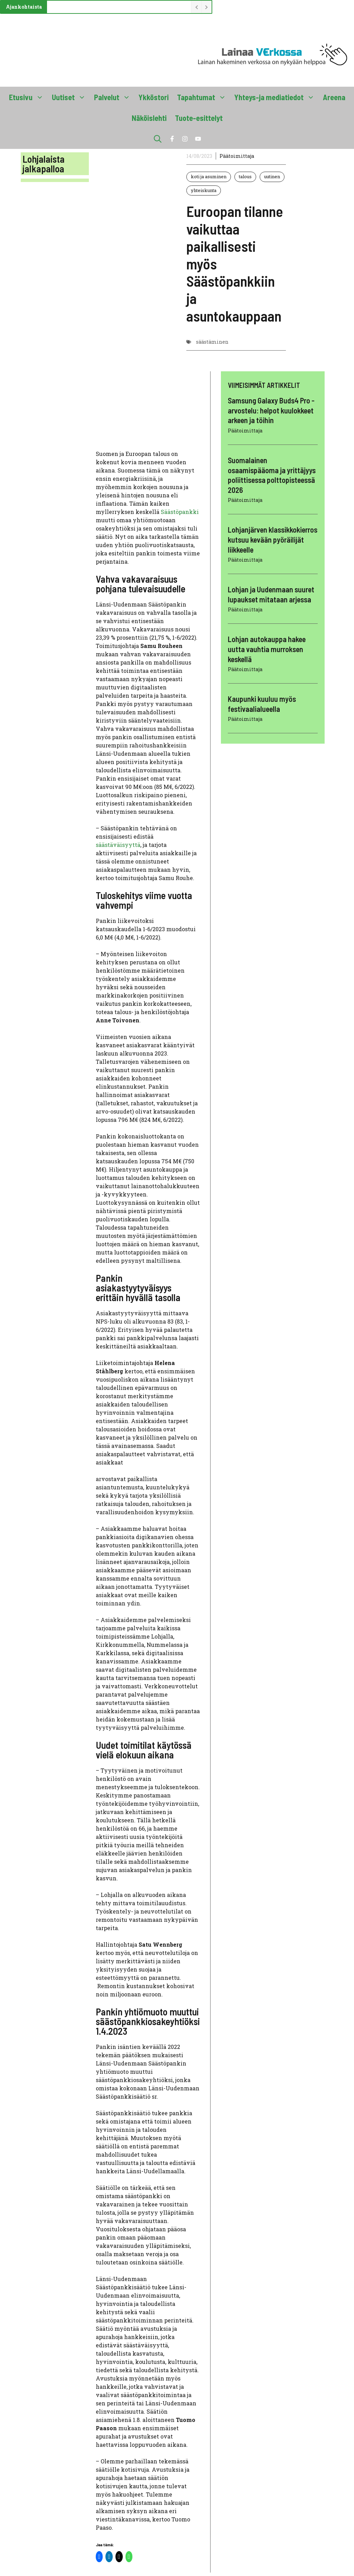  Describe the element at coordinates (212, 341) in the screenshot. I see `säästäminen` at that location.